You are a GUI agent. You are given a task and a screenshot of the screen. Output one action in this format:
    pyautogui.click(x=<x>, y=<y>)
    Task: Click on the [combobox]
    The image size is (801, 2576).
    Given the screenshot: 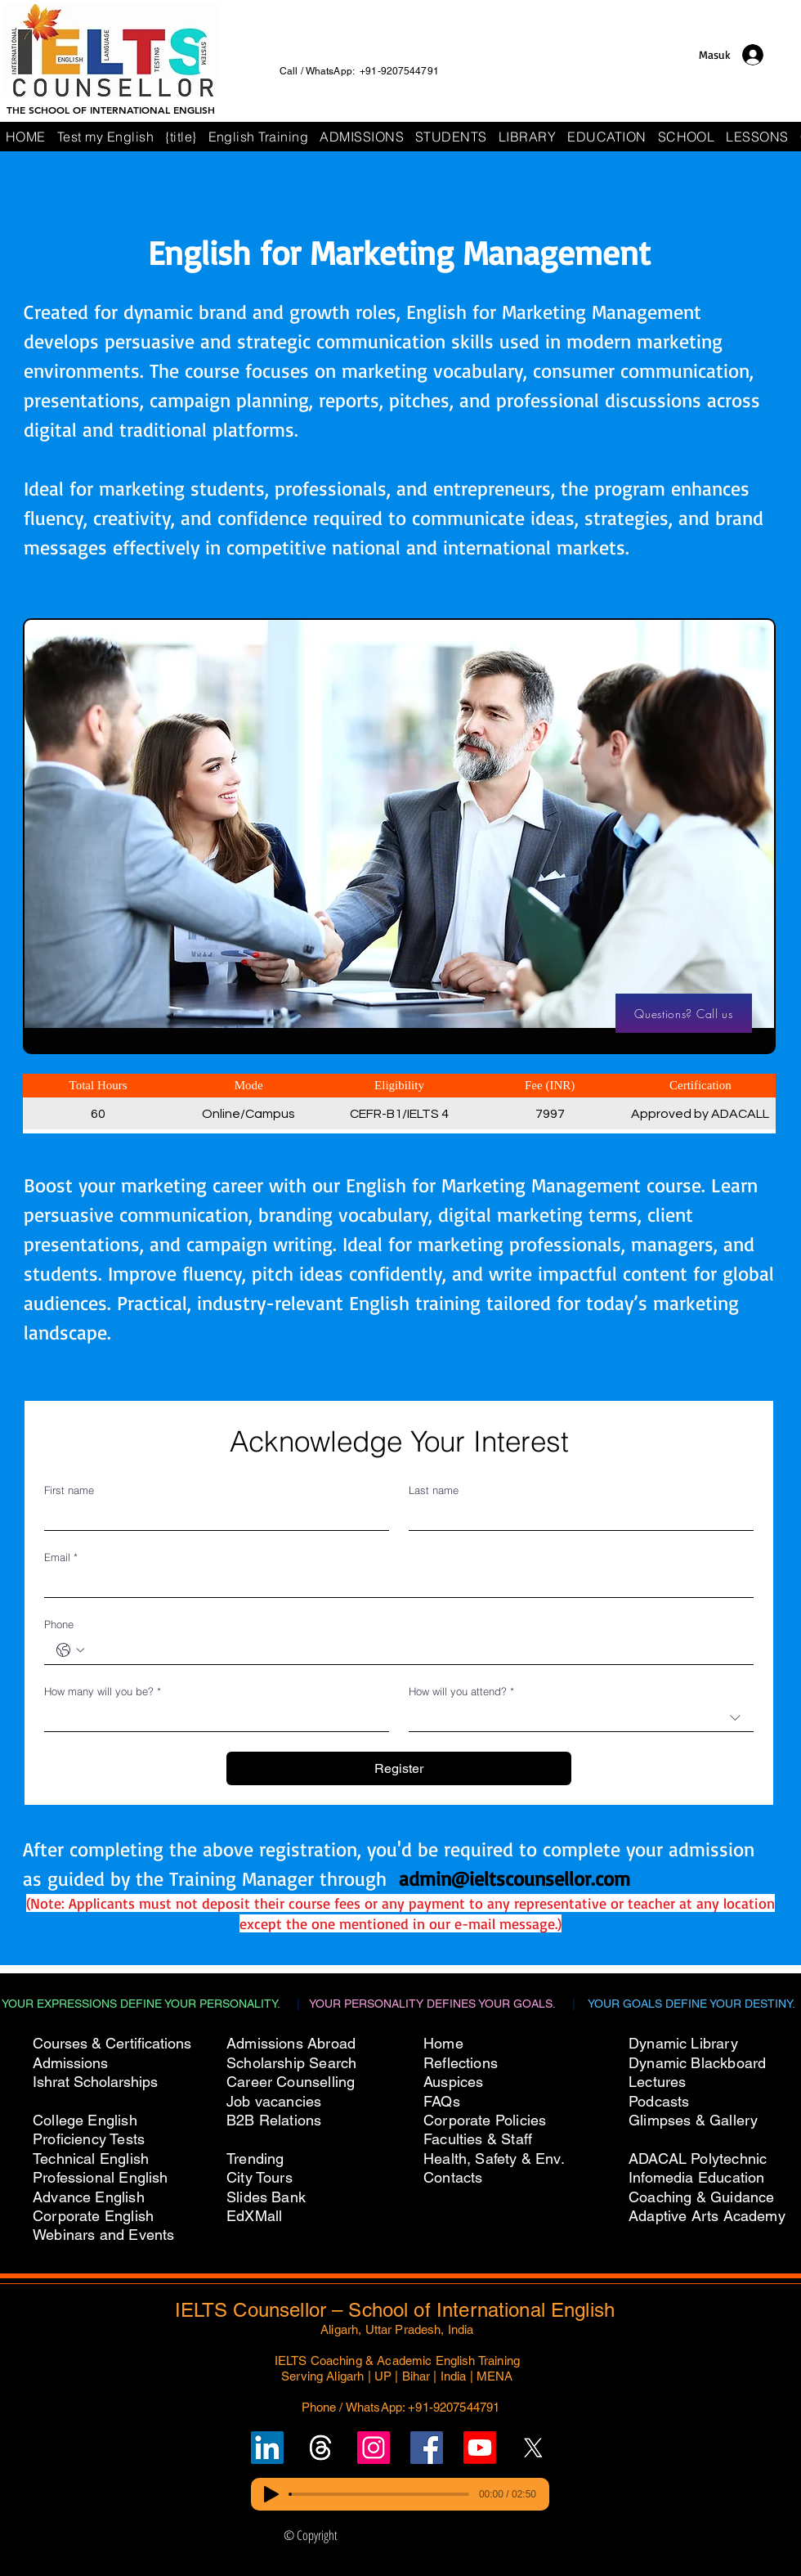 What is the action you would take?
    pyautogui.click(x=581, y=1718)
    